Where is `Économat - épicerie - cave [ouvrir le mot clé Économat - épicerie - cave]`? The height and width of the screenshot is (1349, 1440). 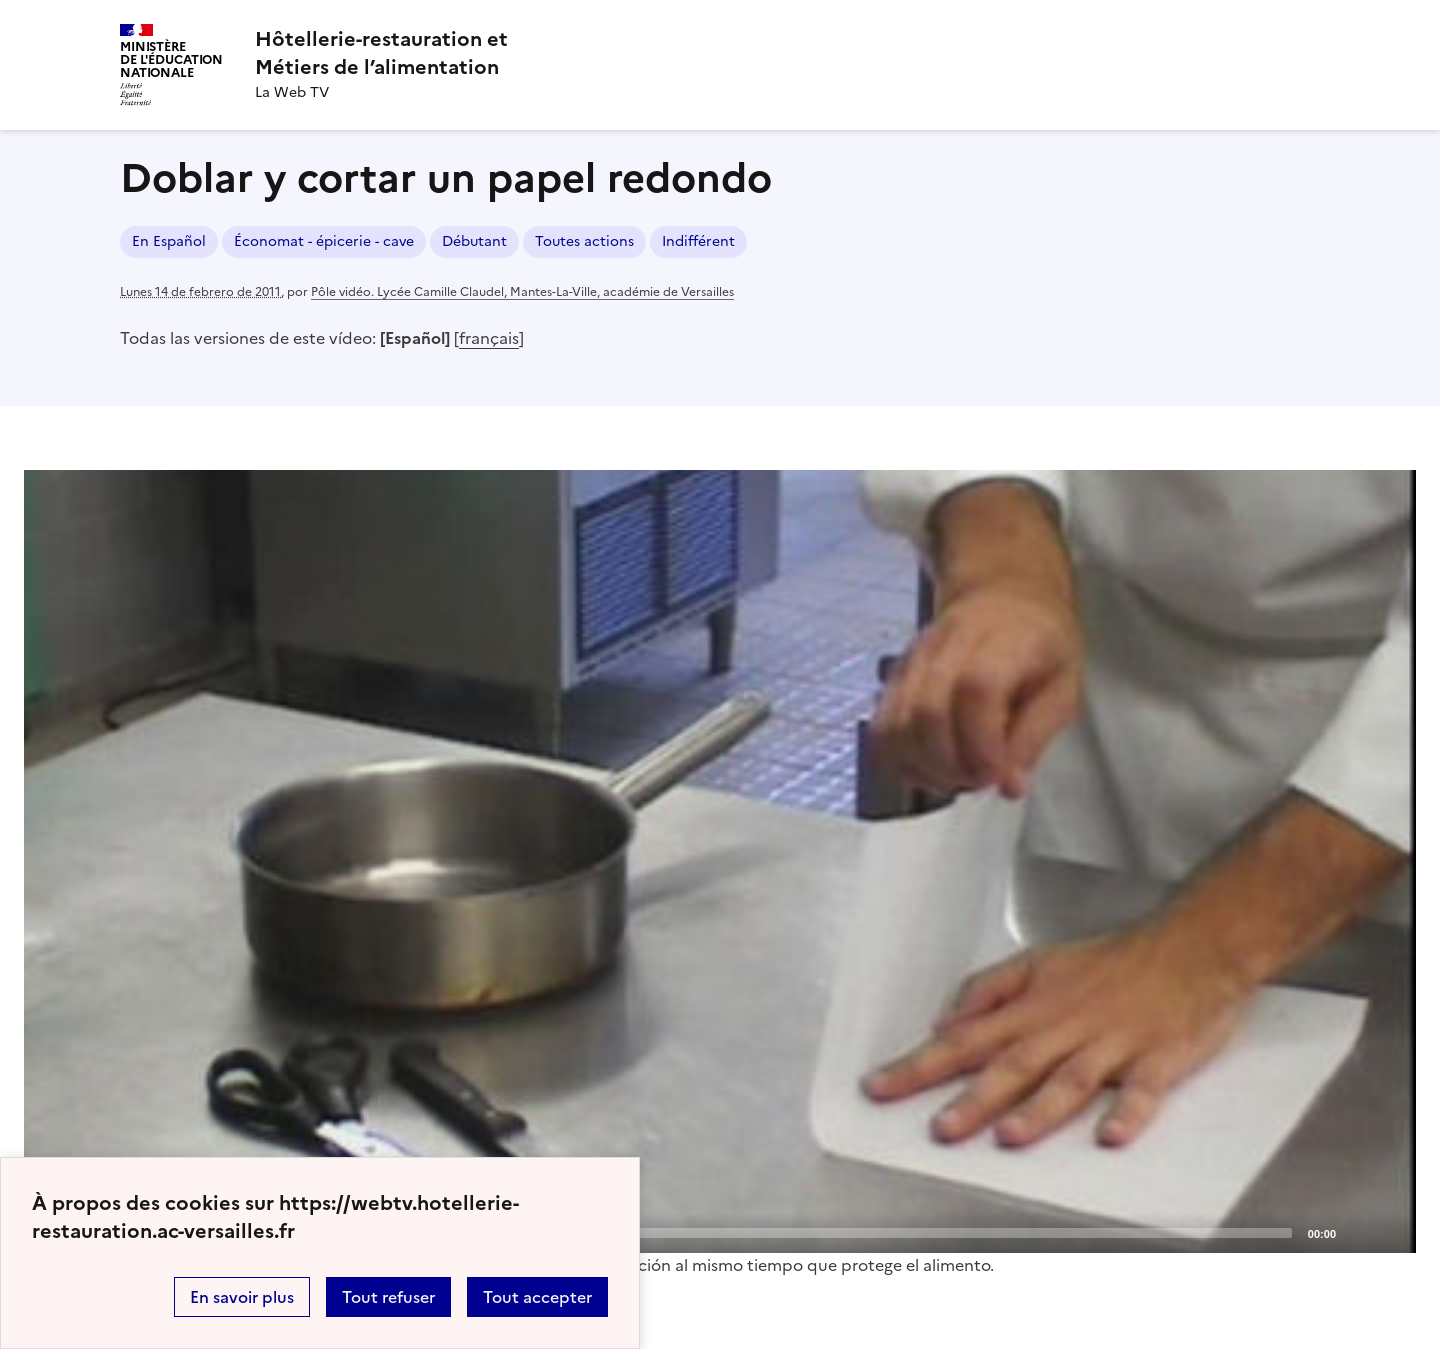
Économat - épicerie - cave [ouvrir le mot clé Économat - épicerie - cave] is located at coordinates (324, 241).